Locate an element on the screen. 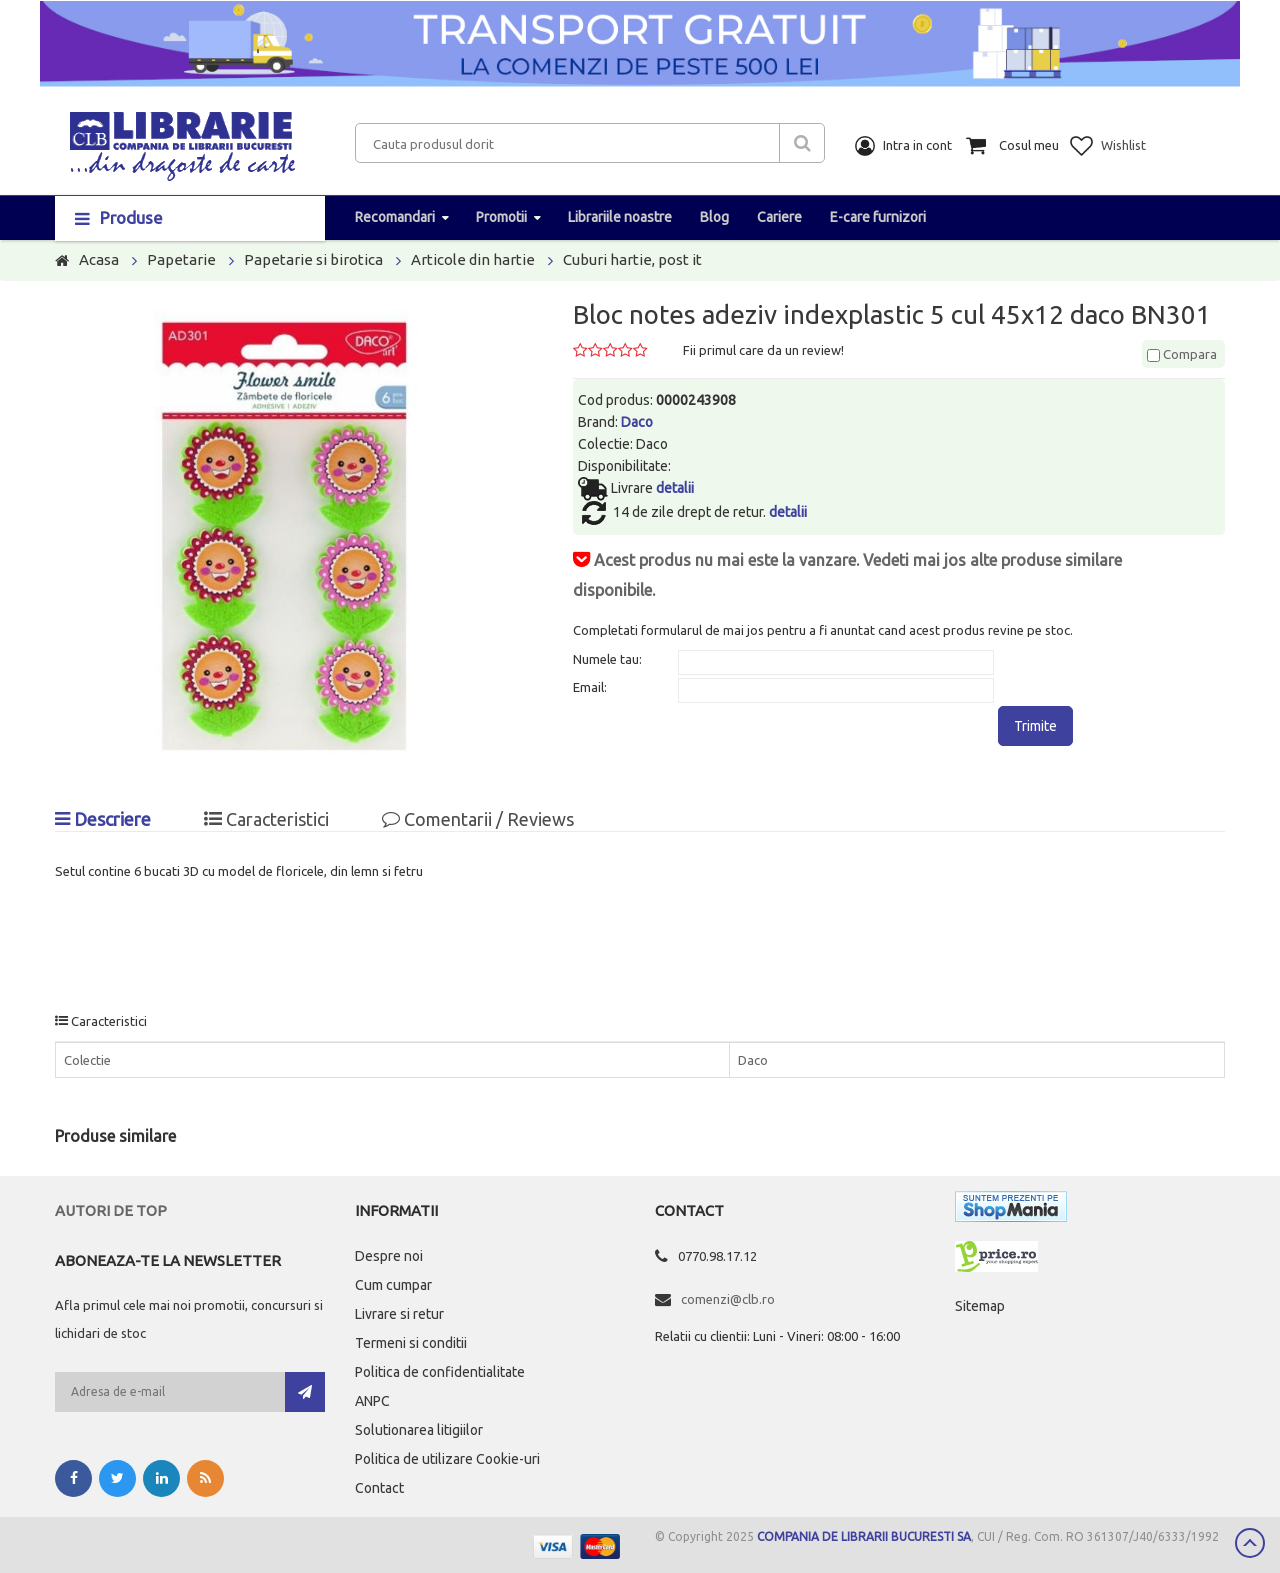 This screenshot has height=1573, width=1280. Cum cumpar is located at coordinates (393, 1285).